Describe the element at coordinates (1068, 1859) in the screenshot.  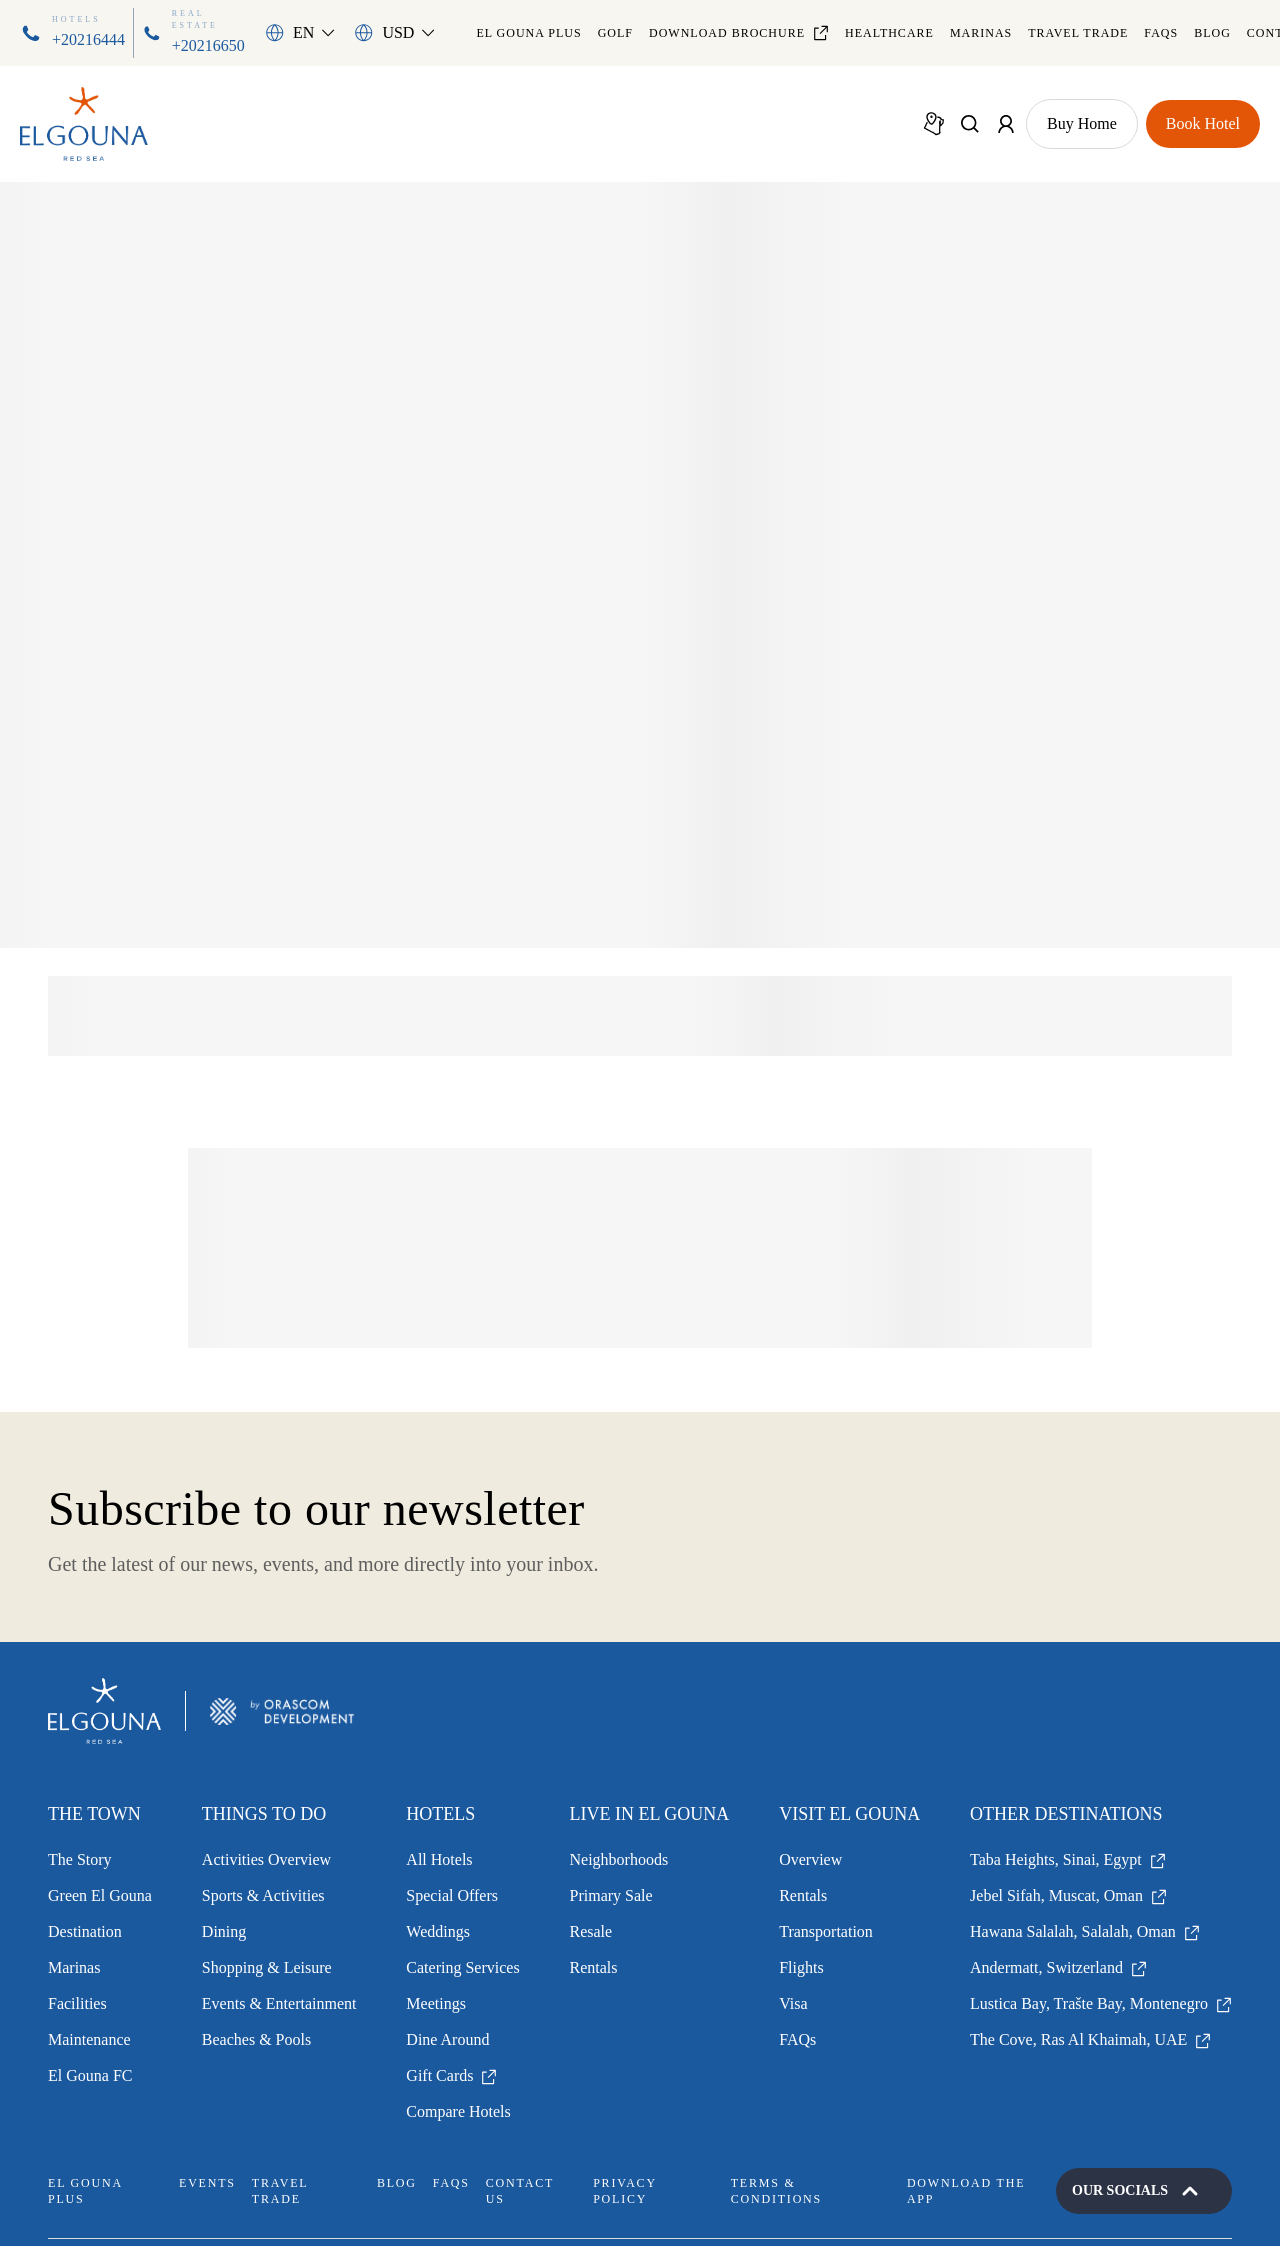
I see `Taba Heights, Sinai, Egypt` at that location.